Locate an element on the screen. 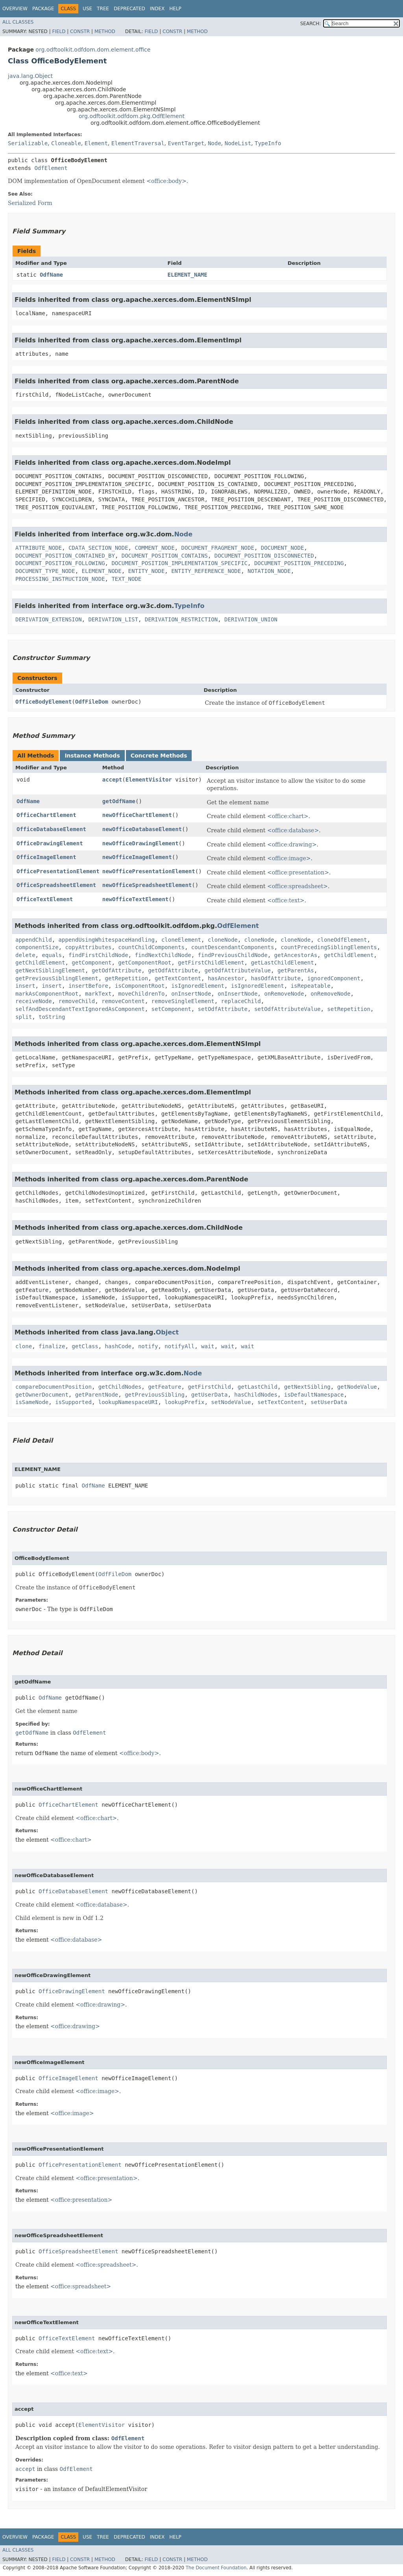 This screenshot has height=2576, width=403. setOdfAttributeValue is located at coordinates (287, 1009).